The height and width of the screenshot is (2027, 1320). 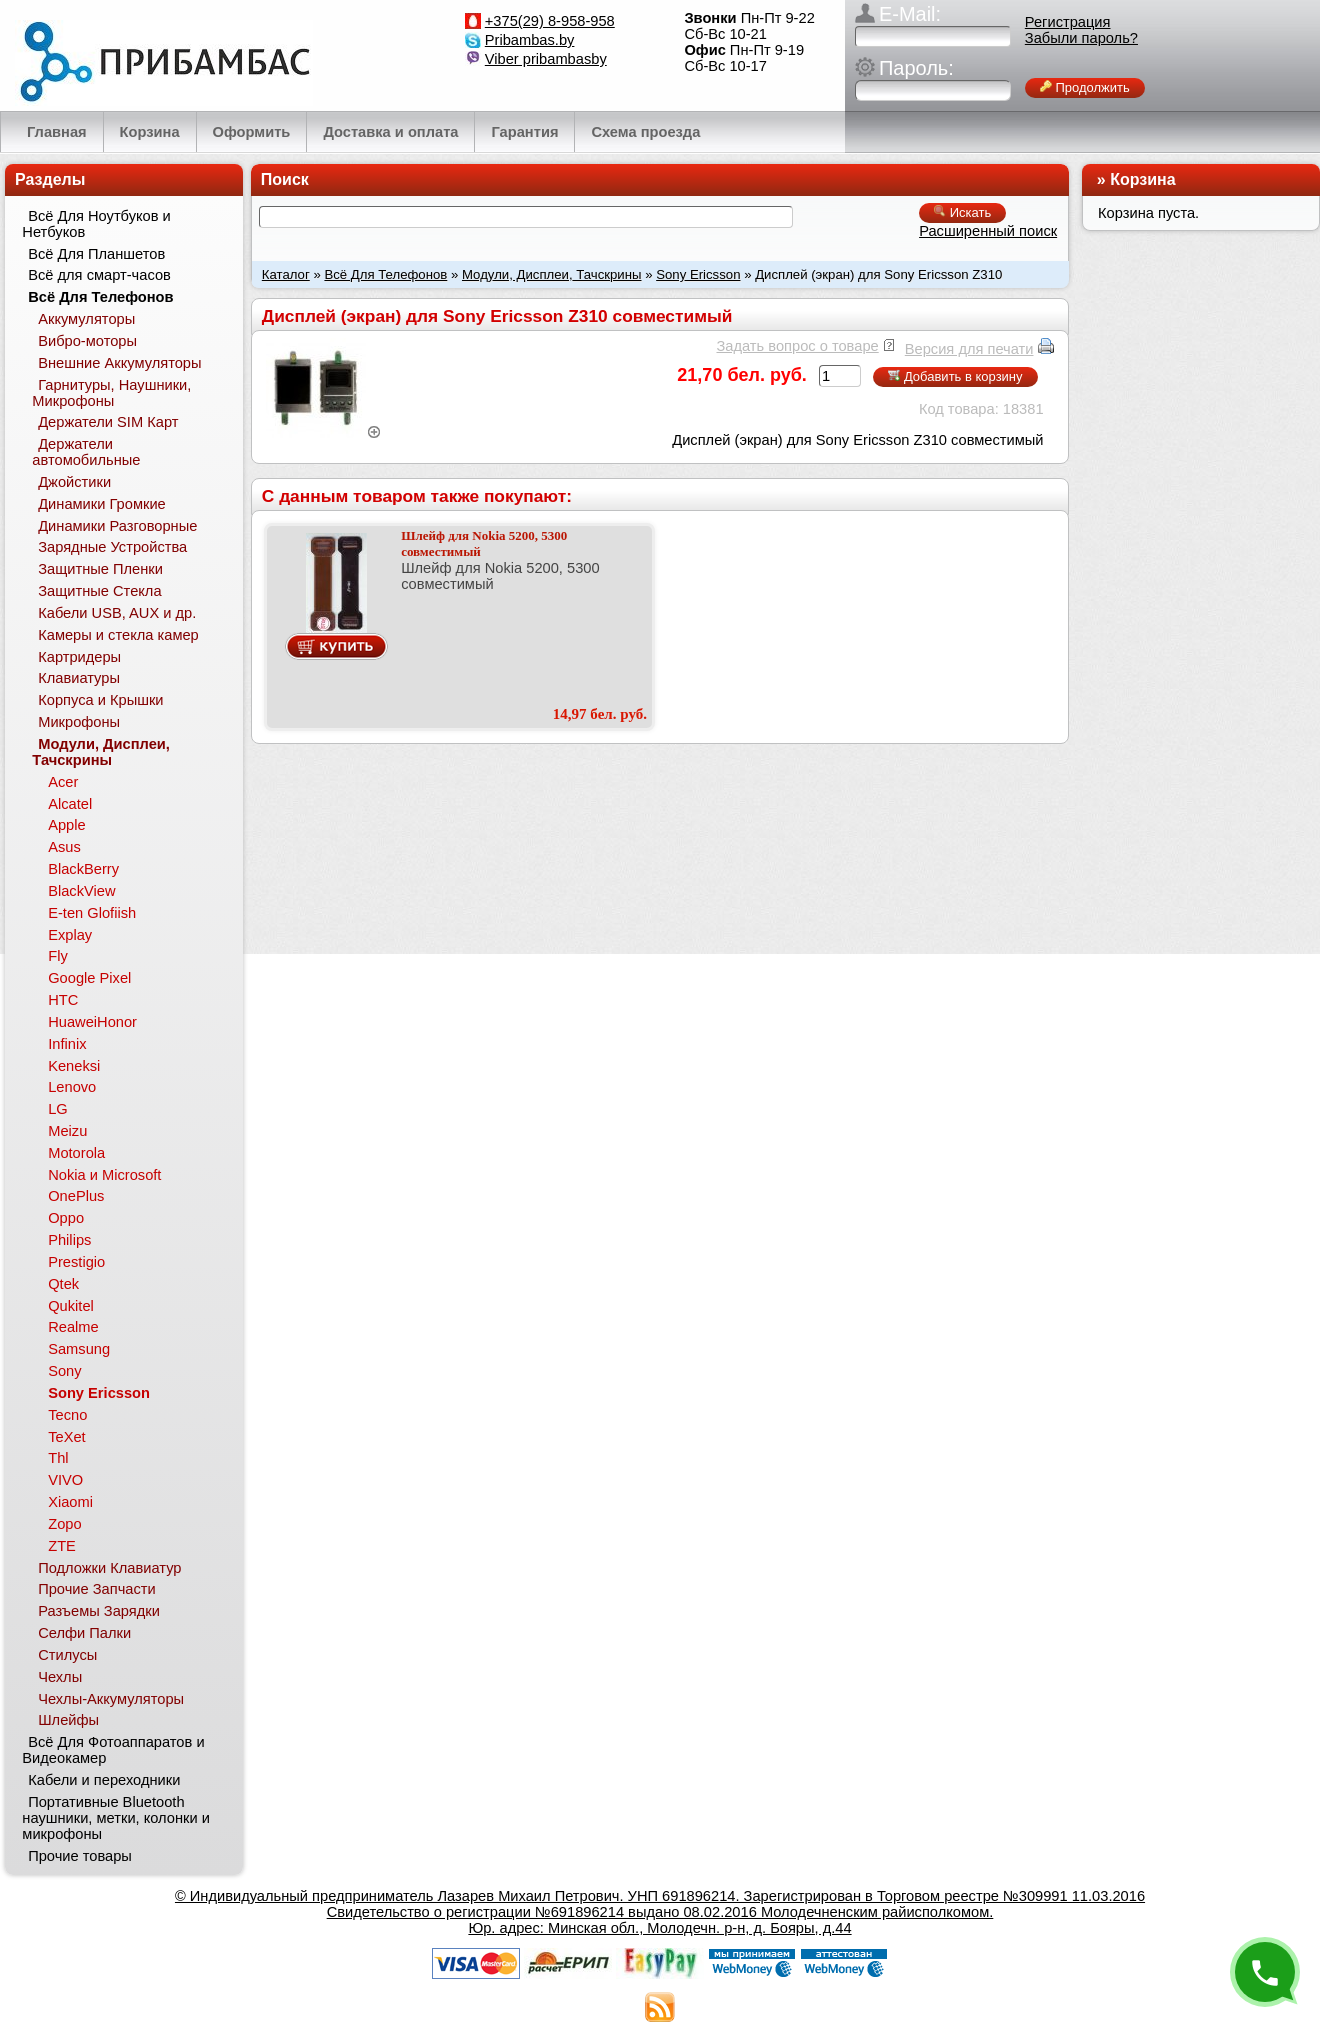 I want to click on Всё Для Телефонов, so click(x=385, y=274).